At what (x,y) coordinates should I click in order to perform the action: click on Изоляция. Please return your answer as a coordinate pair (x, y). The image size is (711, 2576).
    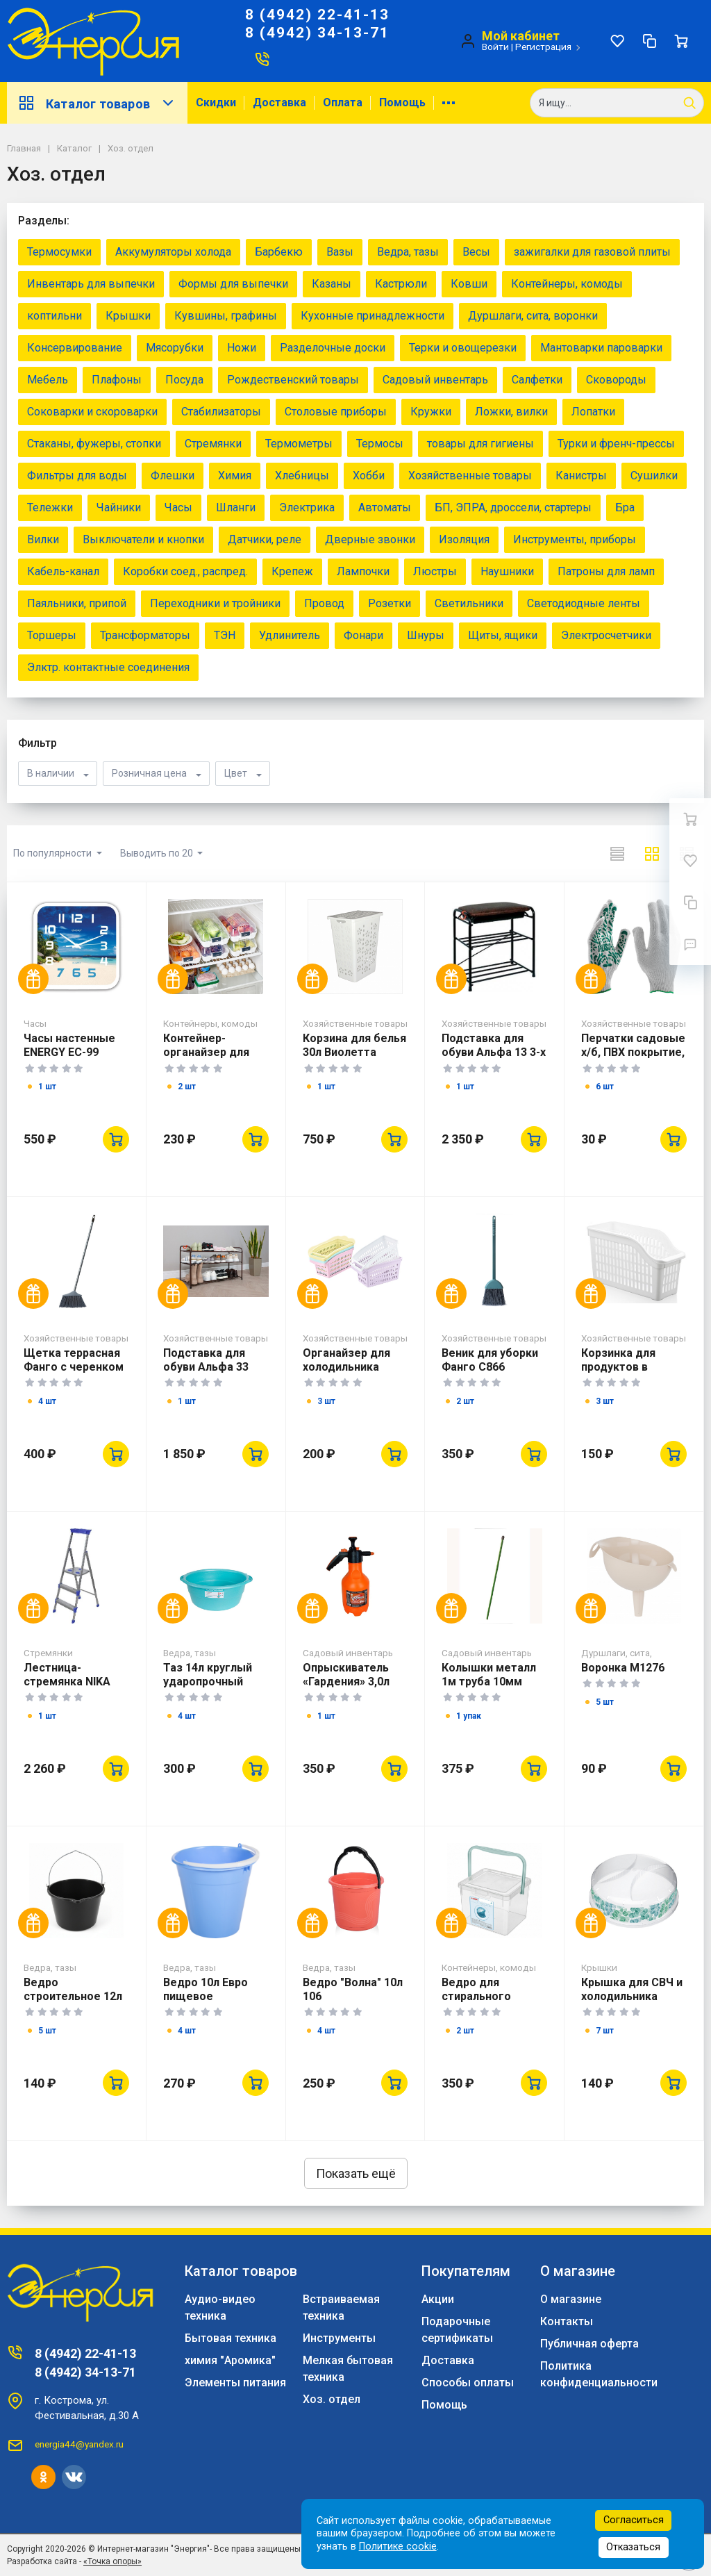
    Looking at the image, I should click on (464, 539).